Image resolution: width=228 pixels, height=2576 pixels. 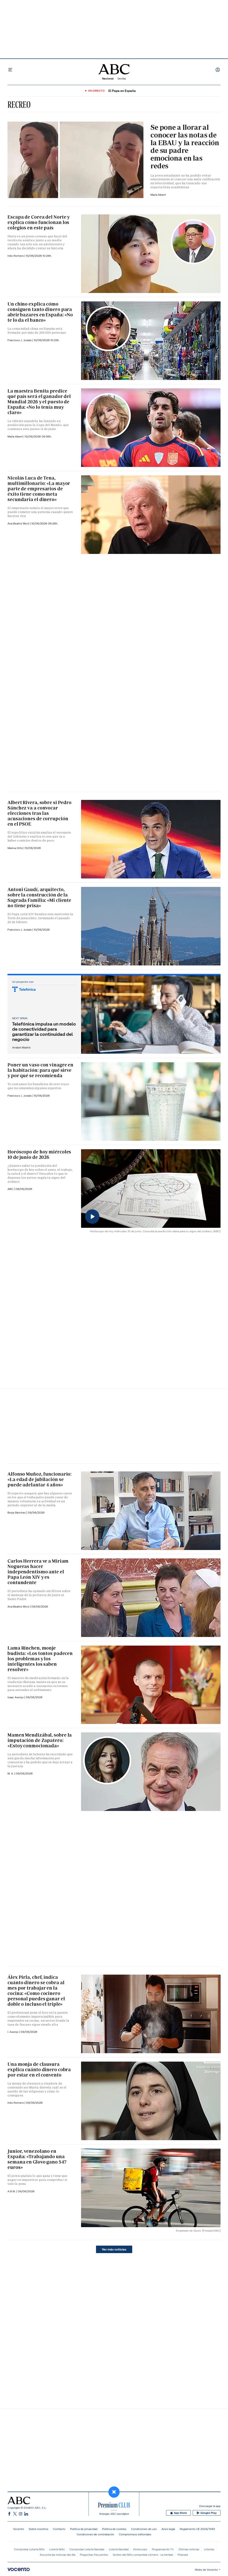 What do you see at coordinates (16, 255) in the screenshot?
I see `Inés Romero` at bounding box center [16, 255].